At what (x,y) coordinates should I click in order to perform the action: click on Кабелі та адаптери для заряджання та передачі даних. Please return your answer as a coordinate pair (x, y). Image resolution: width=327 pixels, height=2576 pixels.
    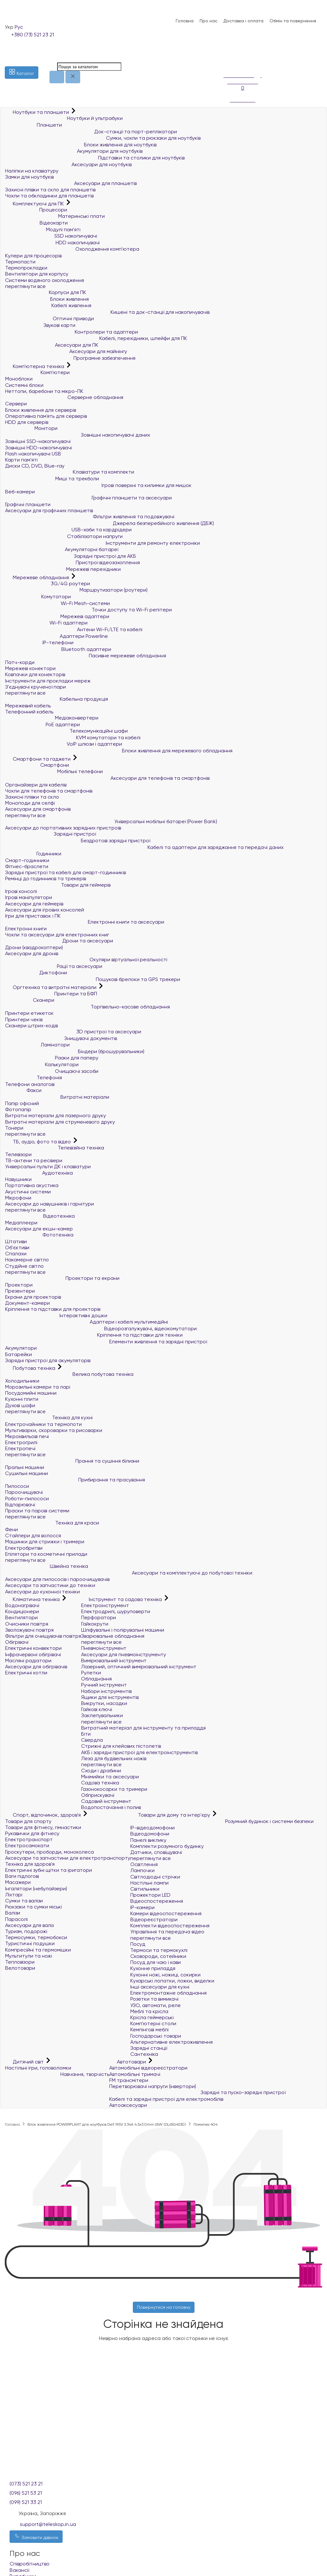
    Looking at the image, I should click on (144, 847).